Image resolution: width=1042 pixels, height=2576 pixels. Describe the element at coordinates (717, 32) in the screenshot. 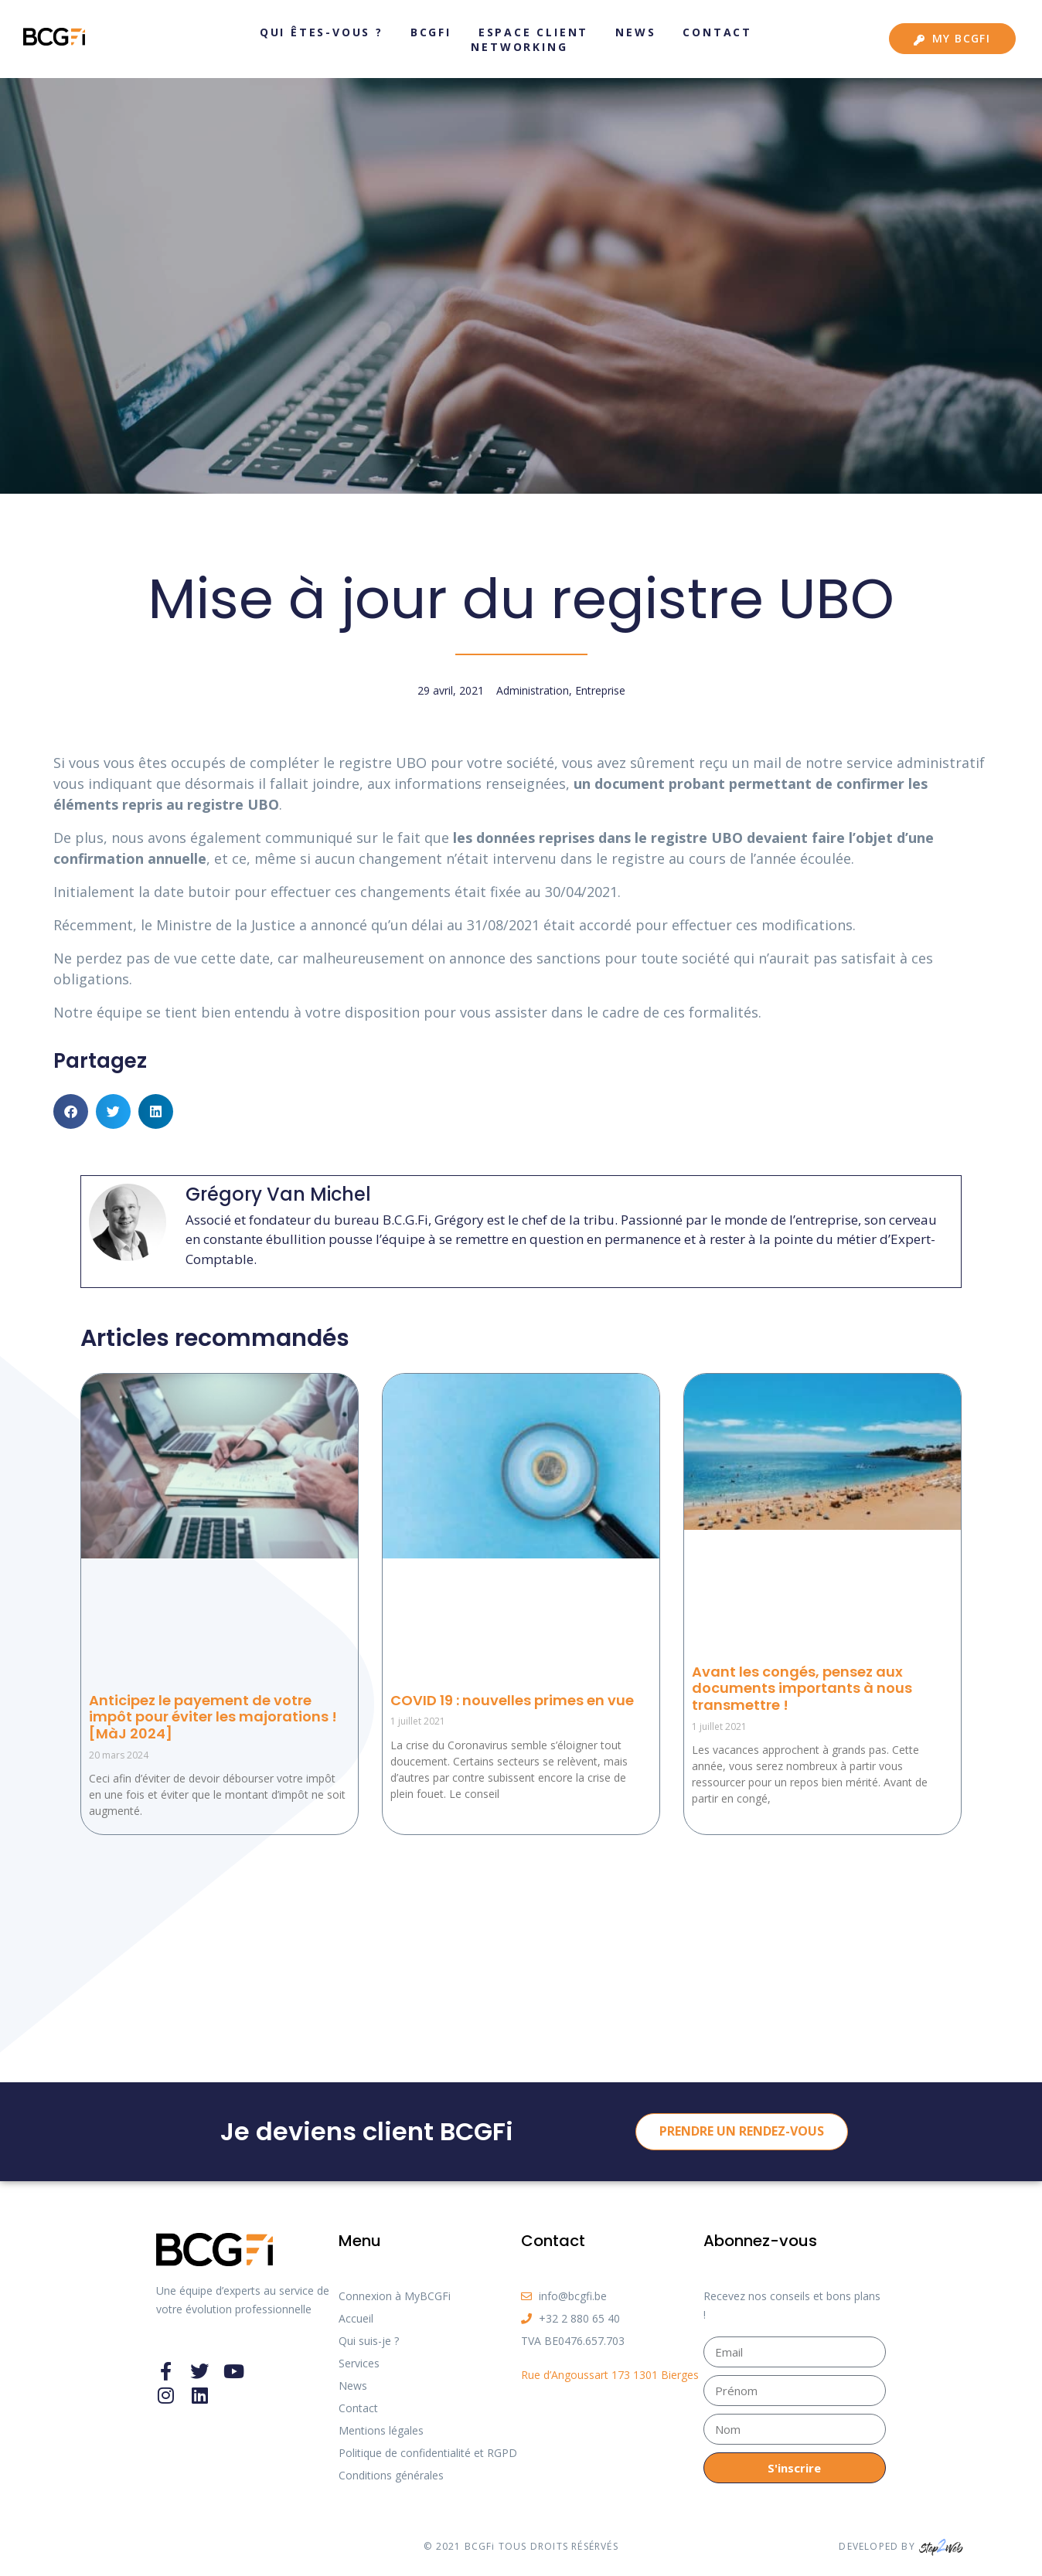

I see `Contact` at that location.